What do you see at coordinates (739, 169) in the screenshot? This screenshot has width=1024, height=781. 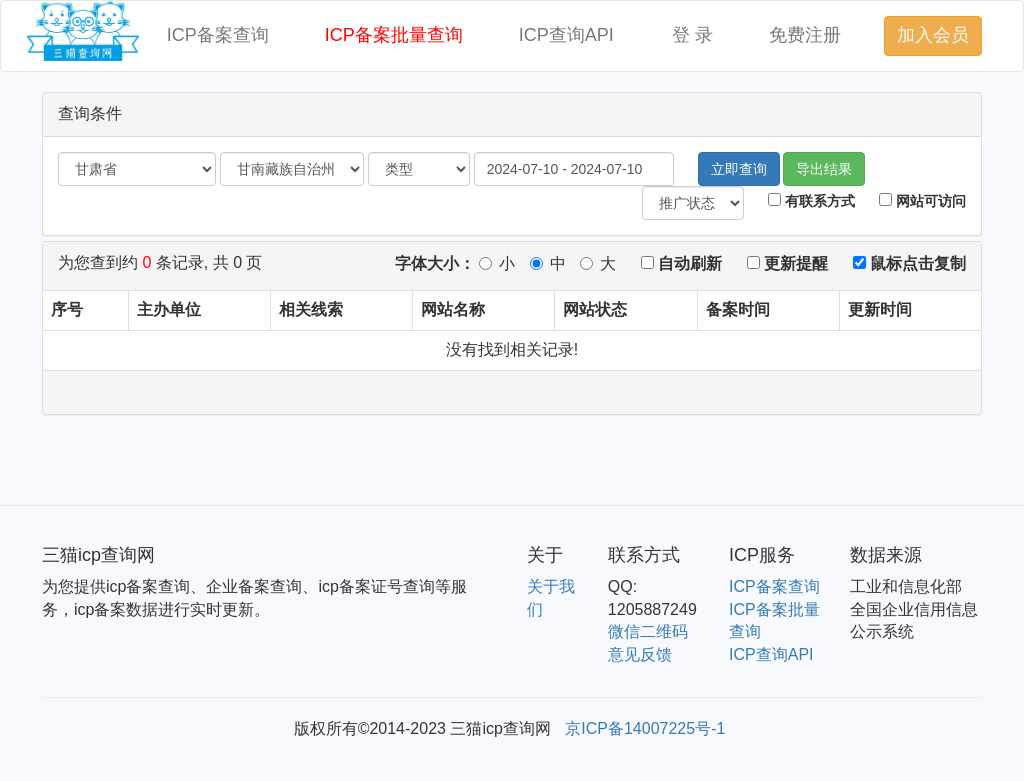 I see `立即查询` at bounding box center [739, 169].